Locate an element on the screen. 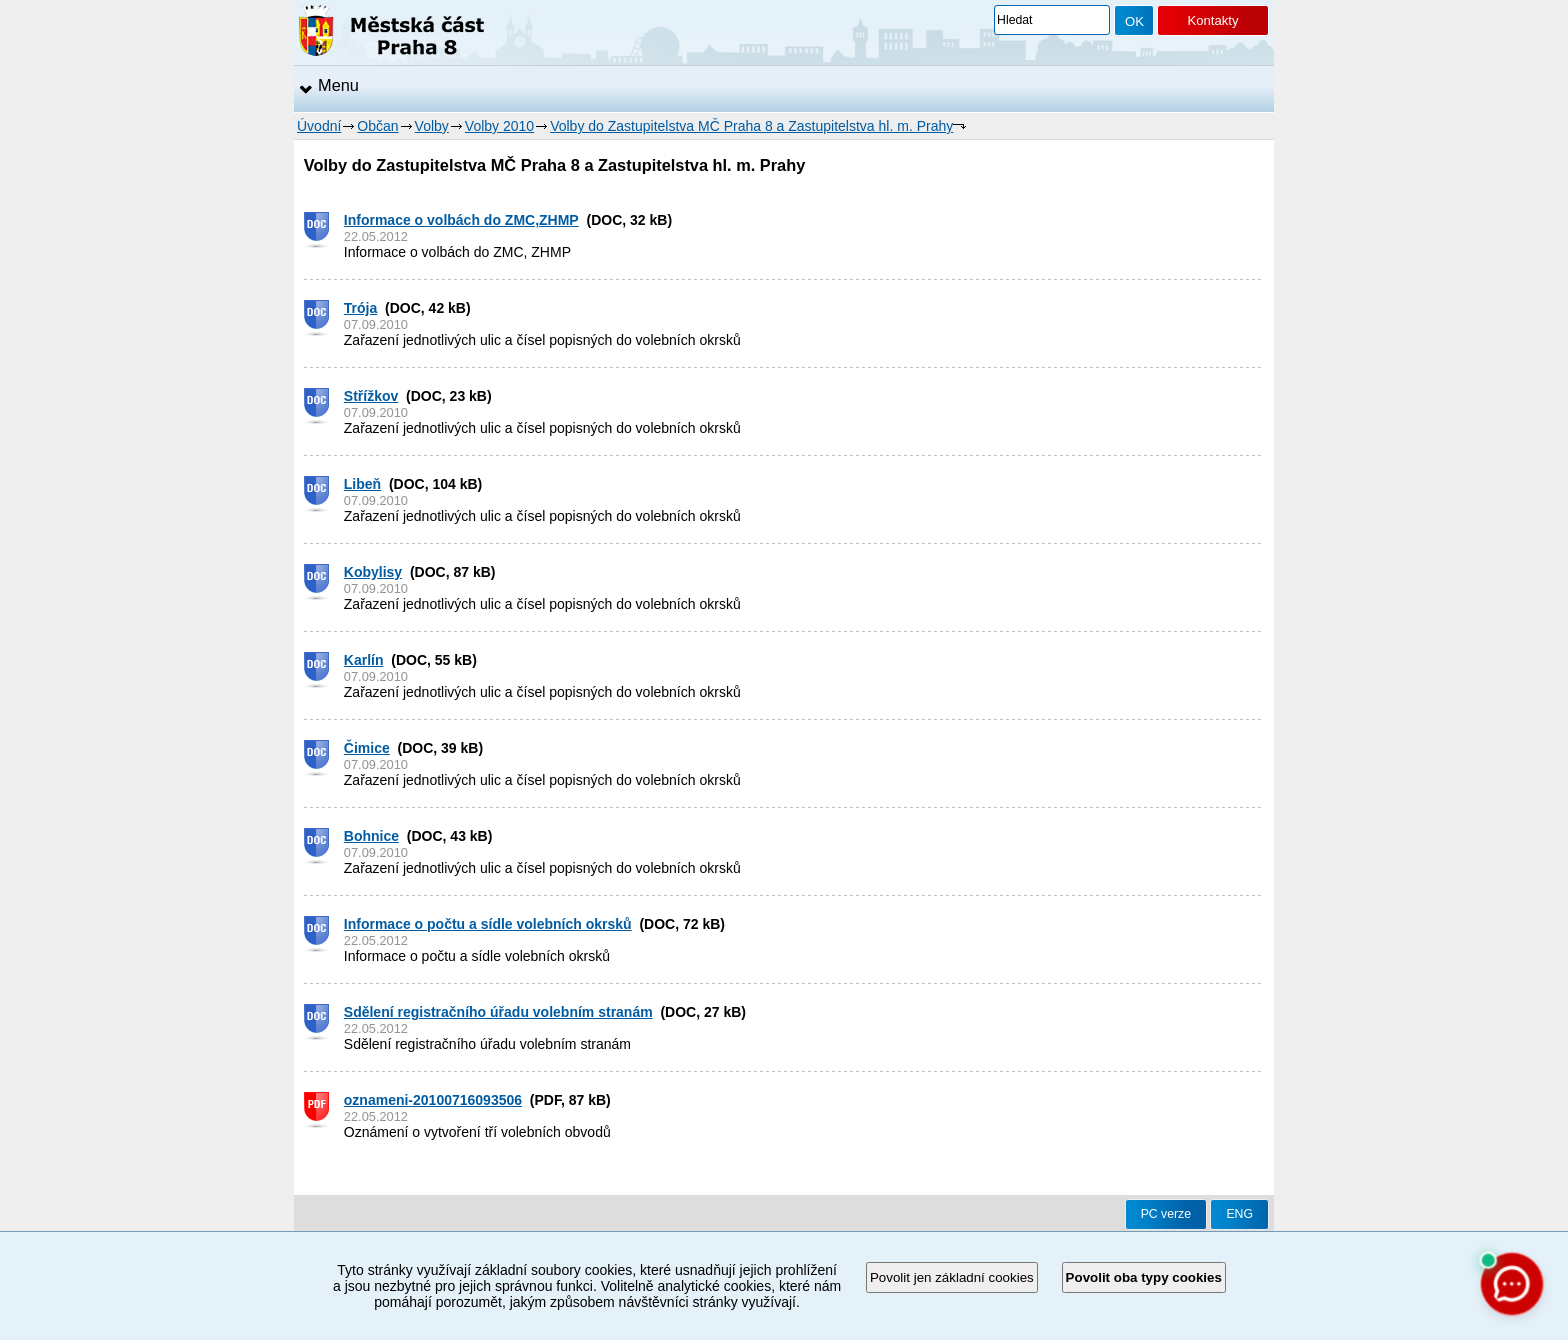 The image size is (1568, 1340). Střížkov is located at coordinates (371, 396).